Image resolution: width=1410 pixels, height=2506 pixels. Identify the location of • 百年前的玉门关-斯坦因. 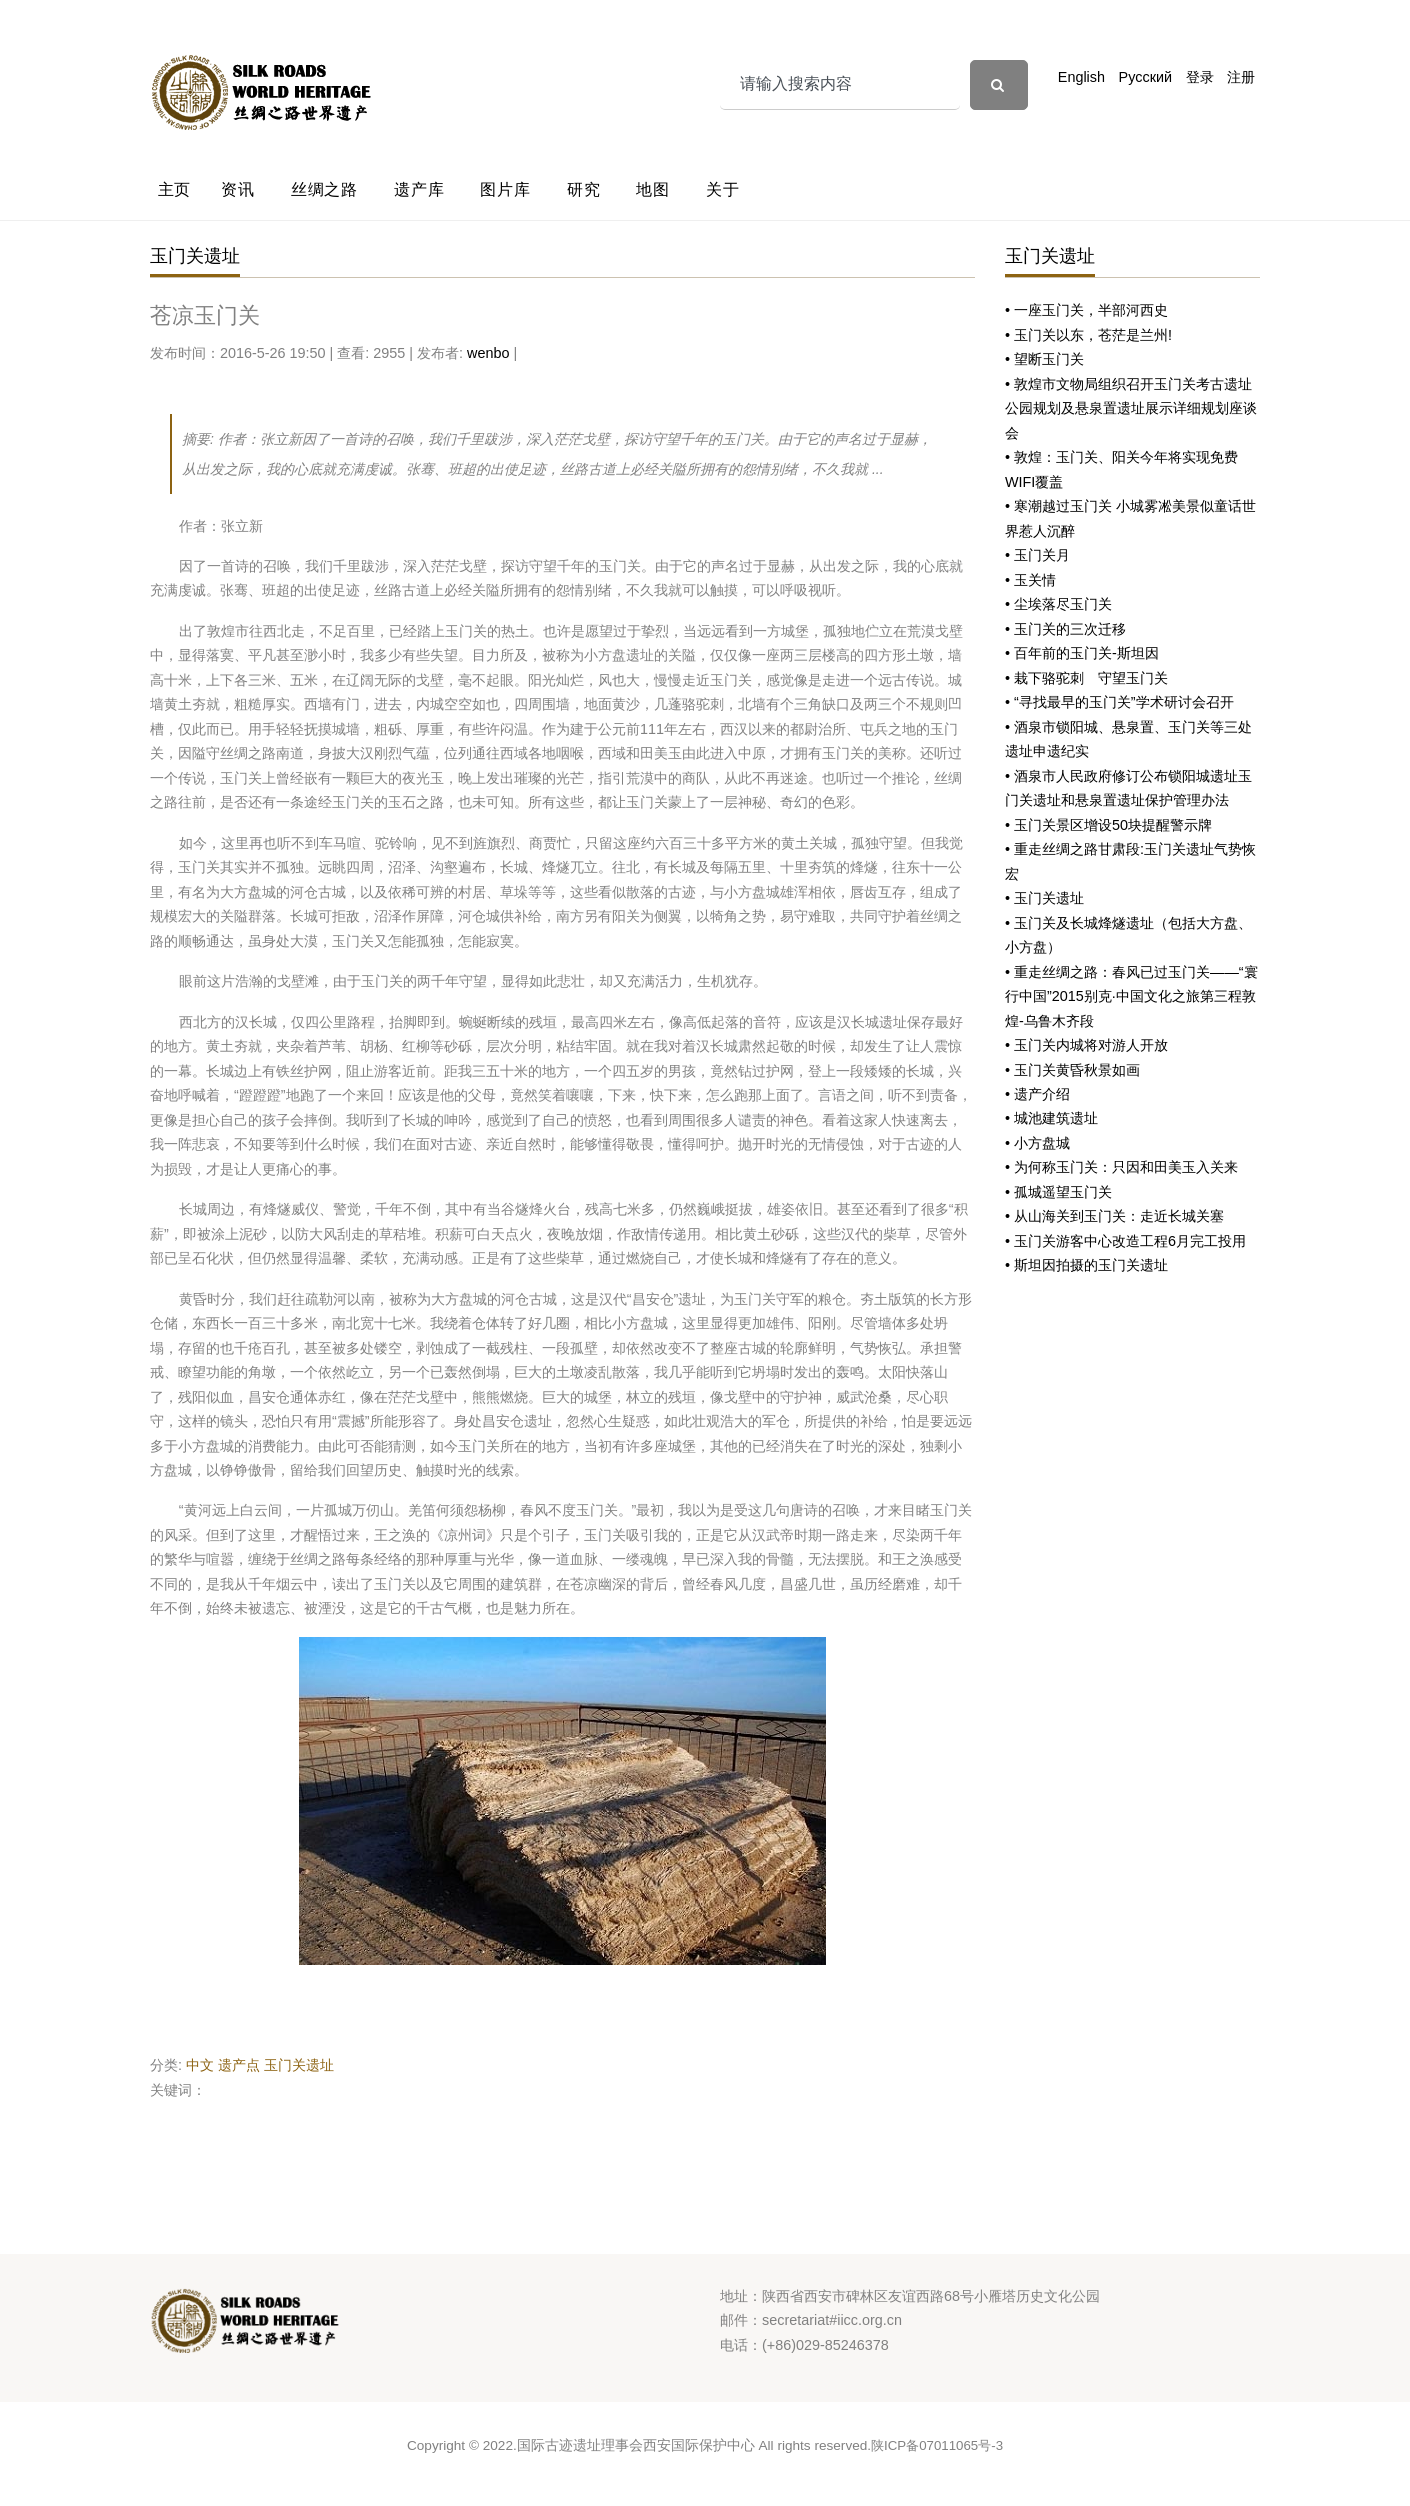
(1082, 653).